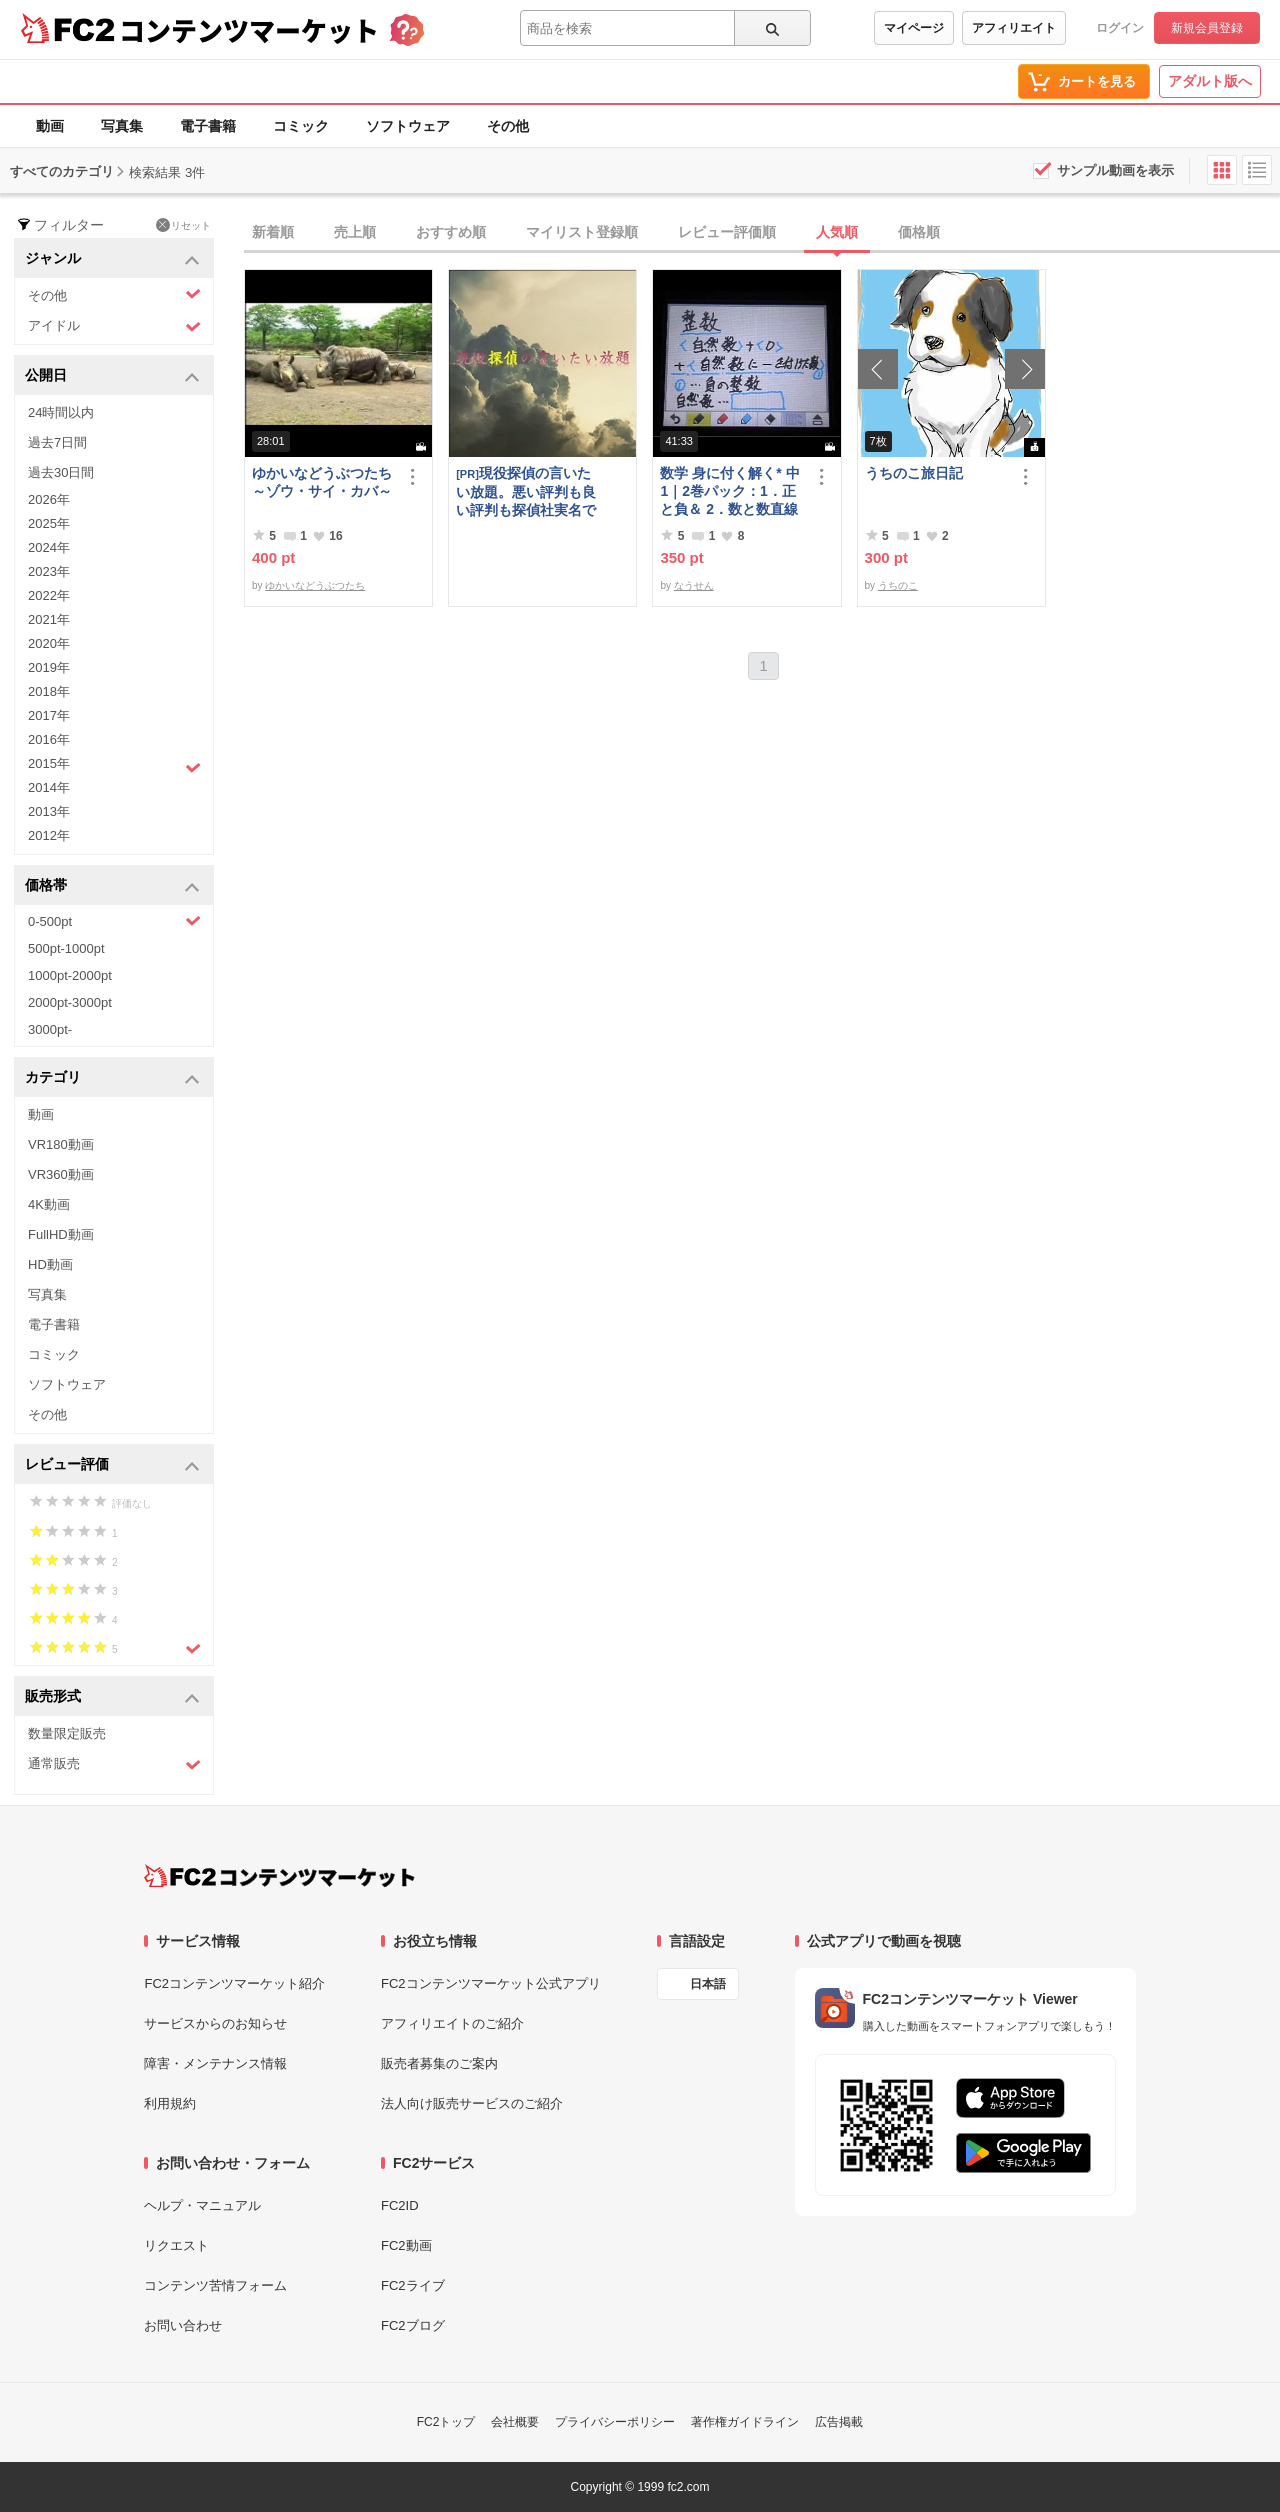  What do you see at coordinates (301, 126) in the screenshot?
I see `コミック` at bounding box center [301, 126].